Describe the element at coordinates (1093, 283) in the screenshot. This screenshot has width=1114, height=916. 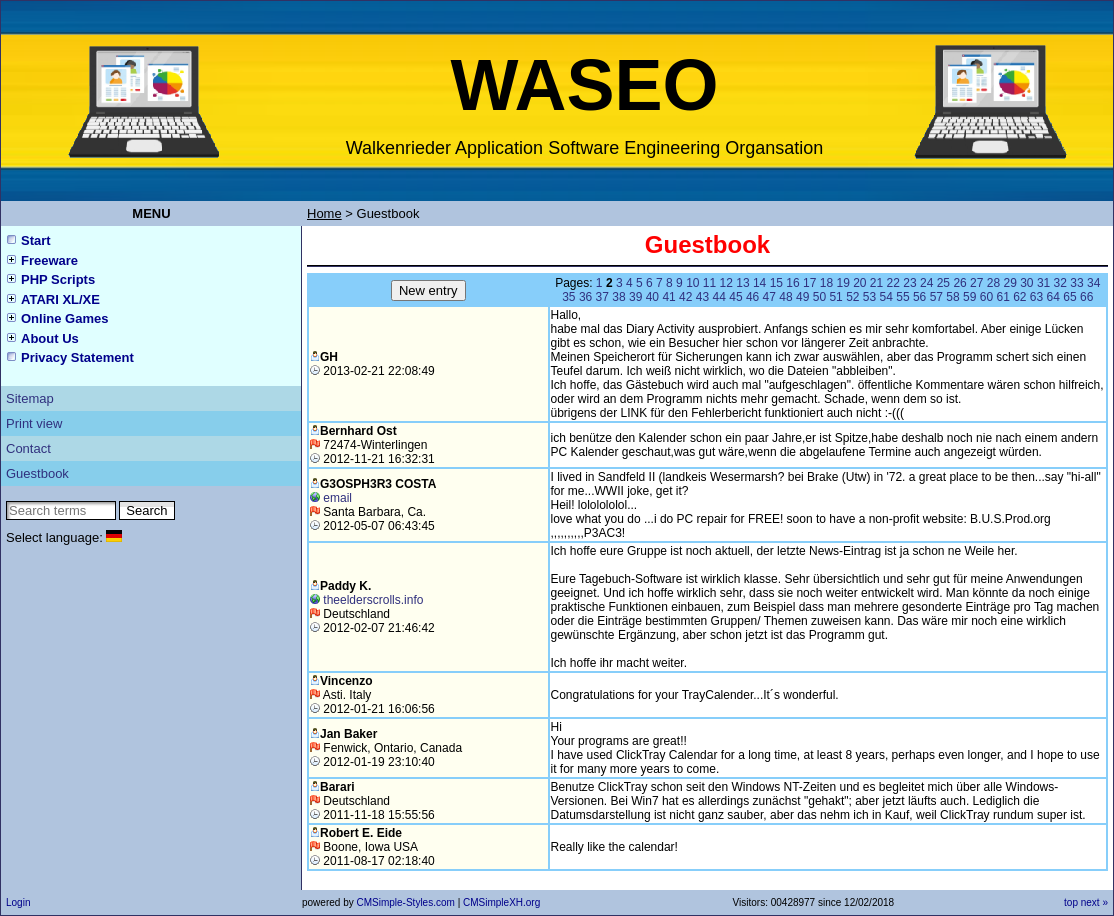
I see `34` at that location.